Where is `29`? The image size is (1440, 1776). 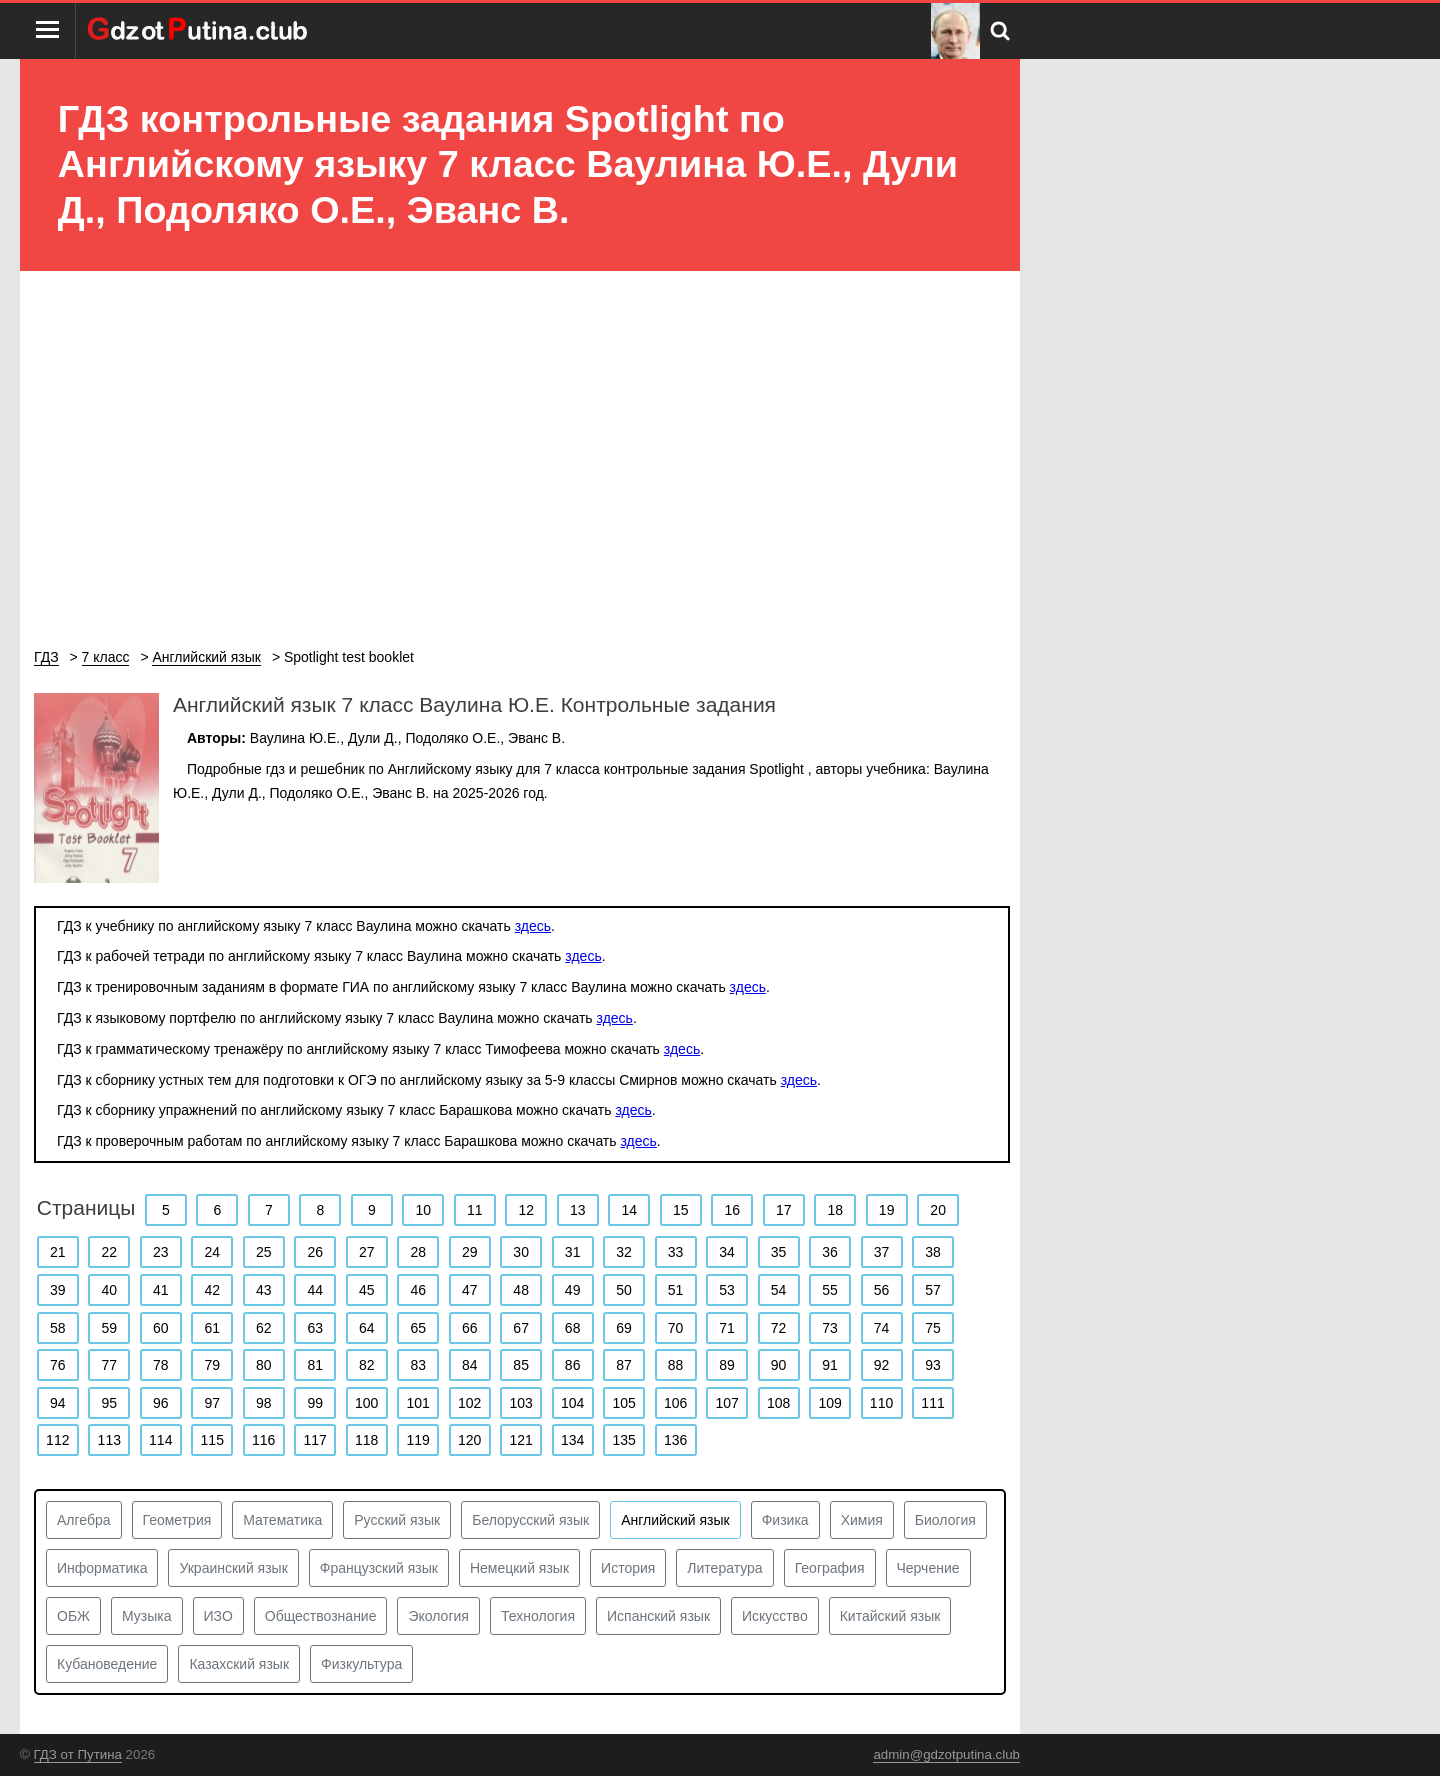
29 is located at coordinates (470, 1252).